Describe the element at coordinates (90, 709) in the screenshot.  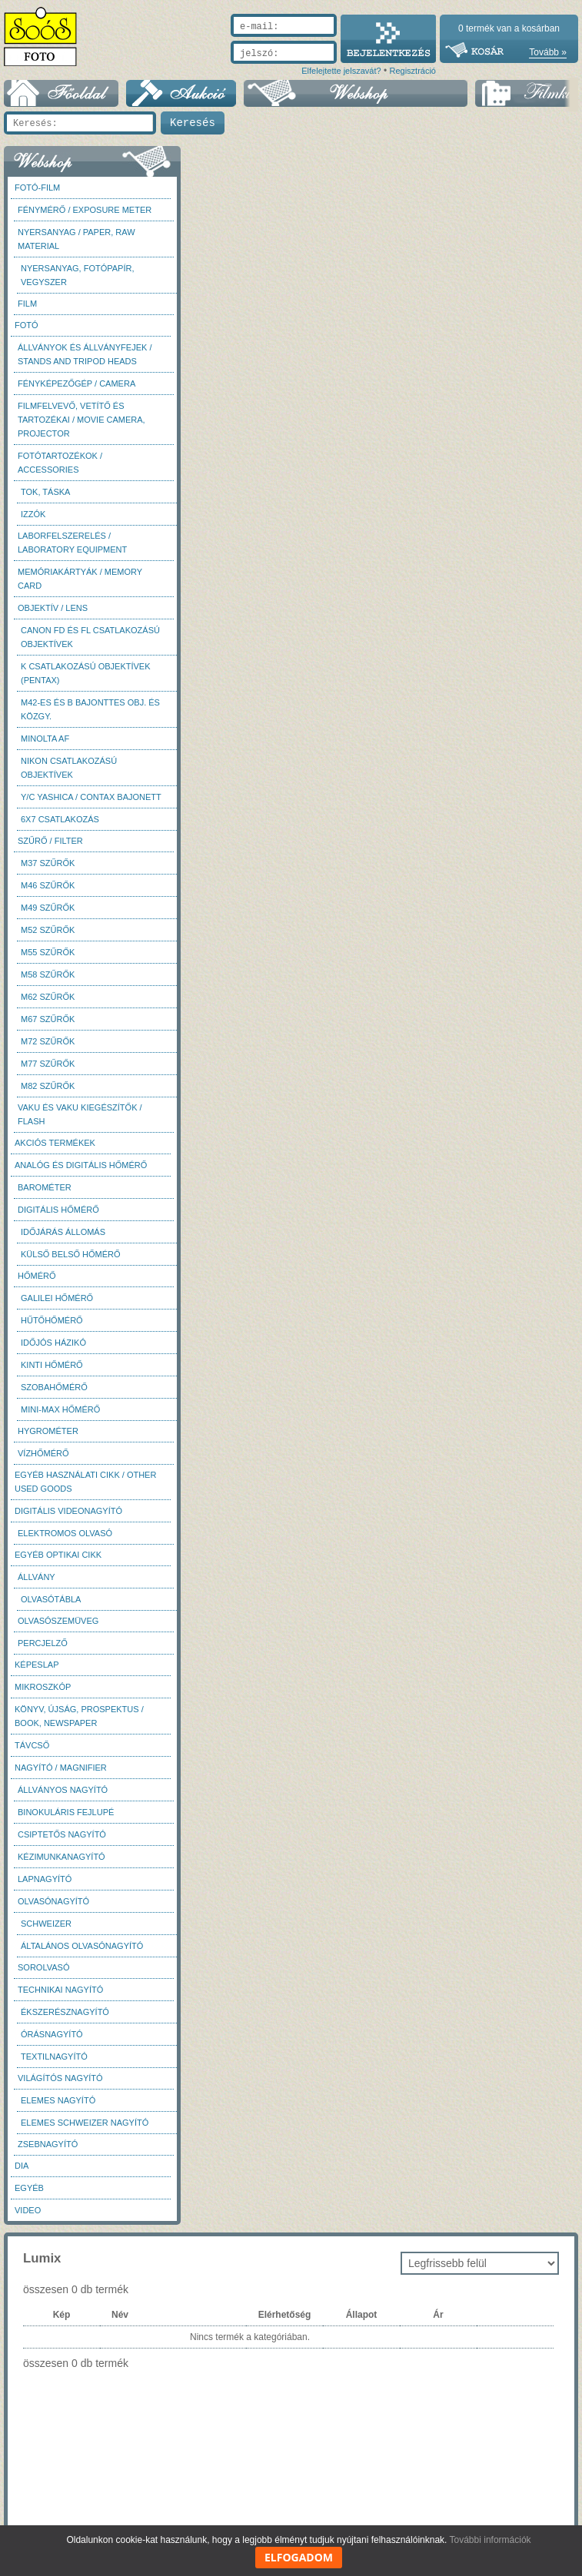
I see `M42-es és B bajonttes obj. és közgy.` at that location.